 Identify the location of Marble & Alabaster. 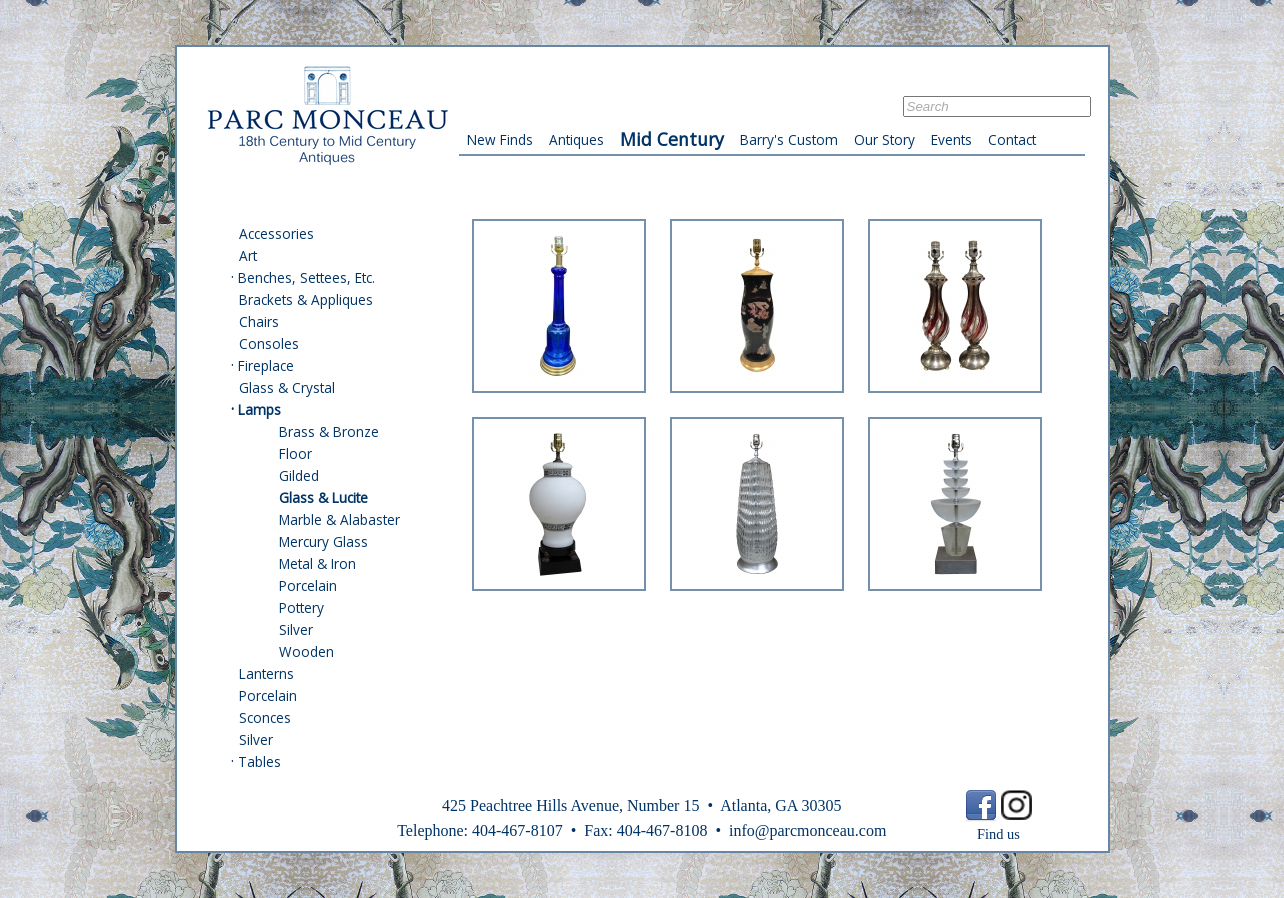
(339, 519).